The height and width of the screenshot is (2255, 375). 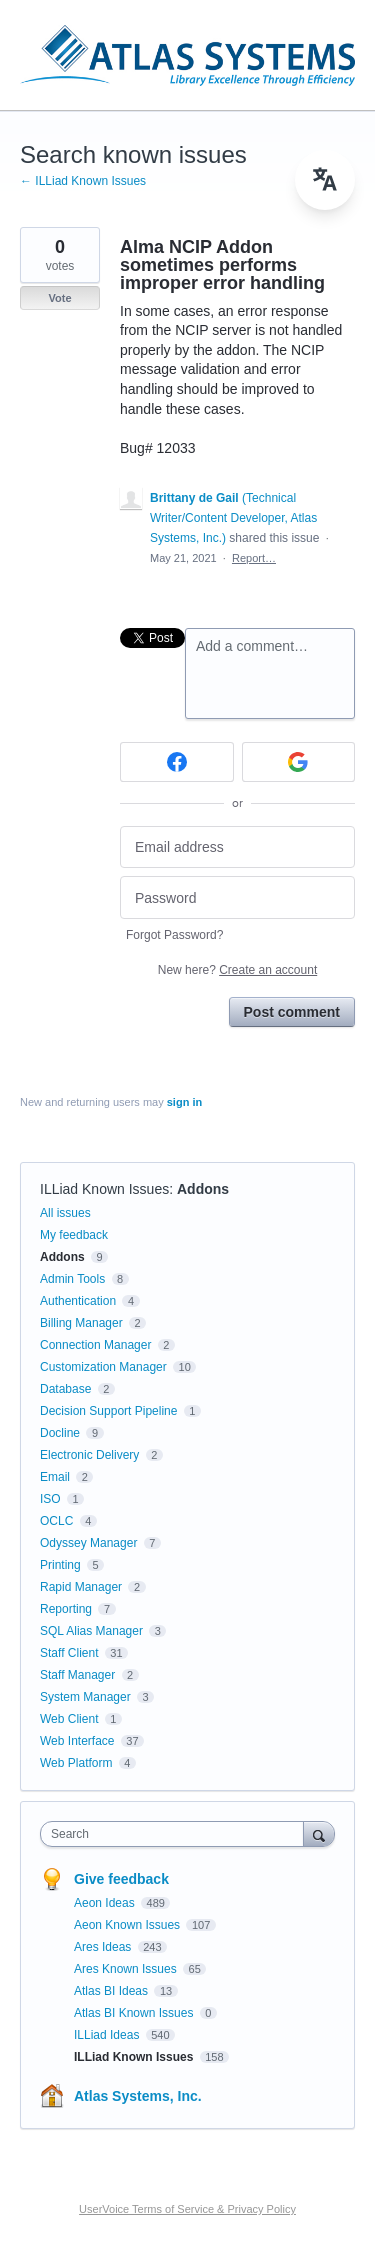 I want to click on Odyssey Manager, so click(x=88, y=1543).